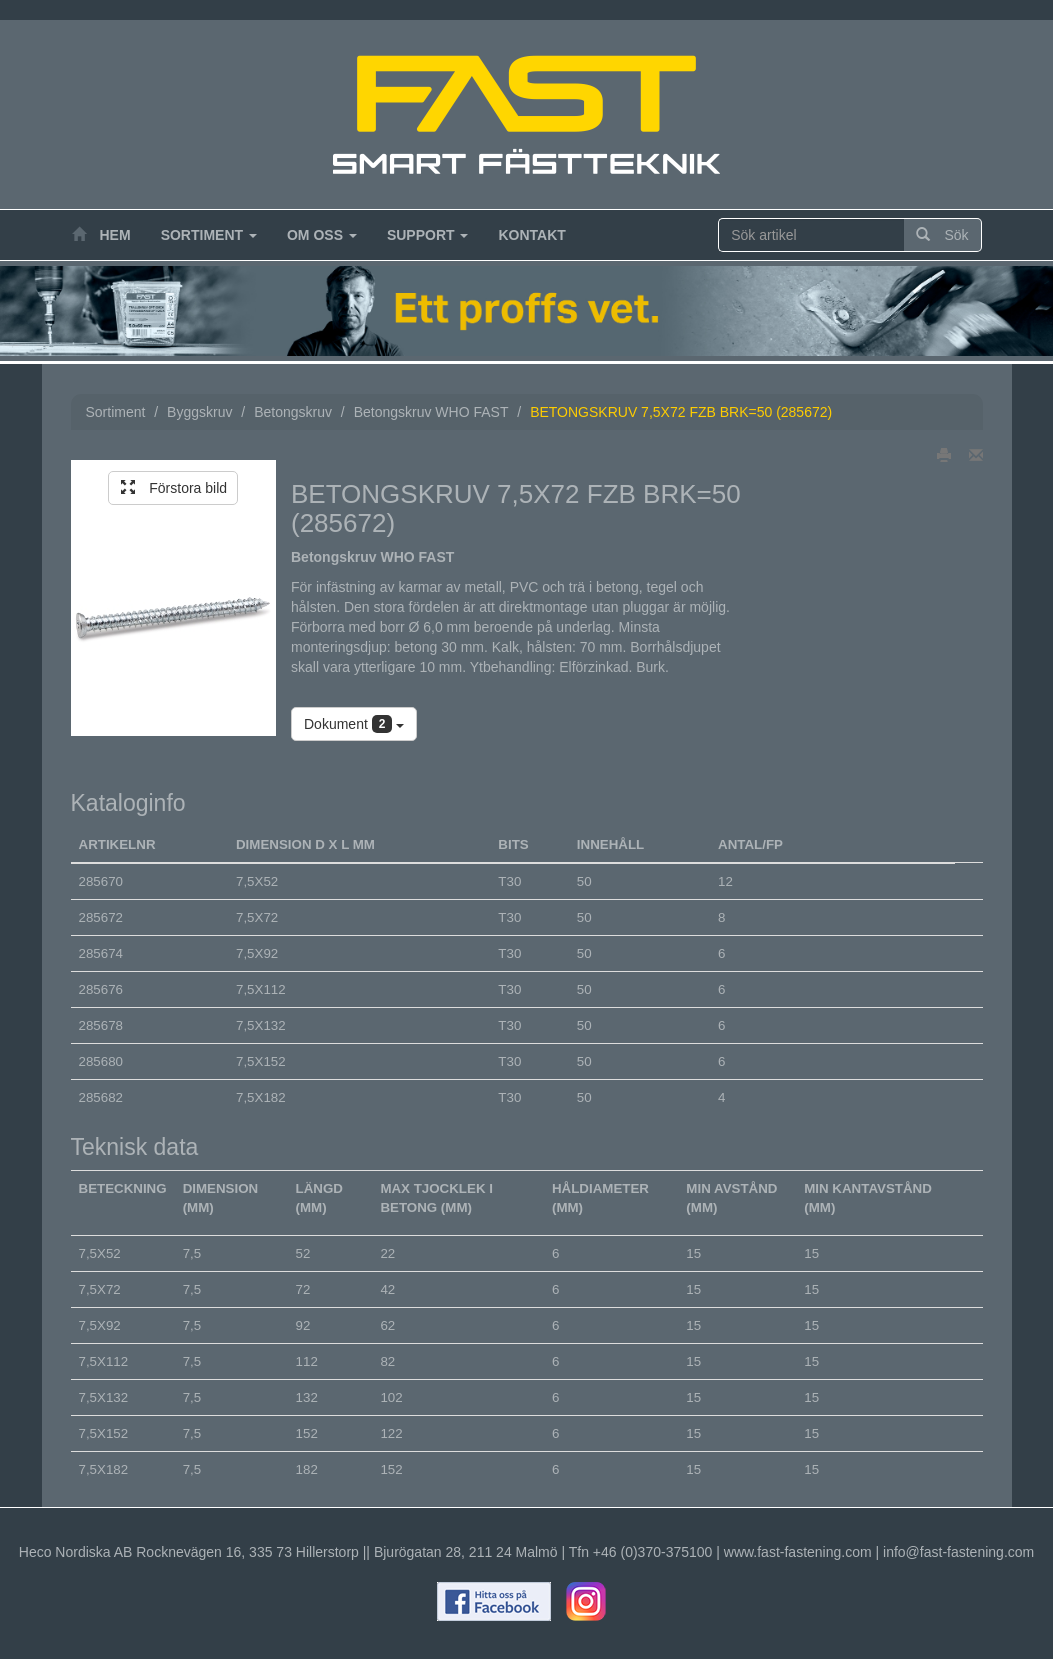  What do you see at coordinates (101, 1097) in the screenshot?
I see `285682` at bounding box center [101, 1097].